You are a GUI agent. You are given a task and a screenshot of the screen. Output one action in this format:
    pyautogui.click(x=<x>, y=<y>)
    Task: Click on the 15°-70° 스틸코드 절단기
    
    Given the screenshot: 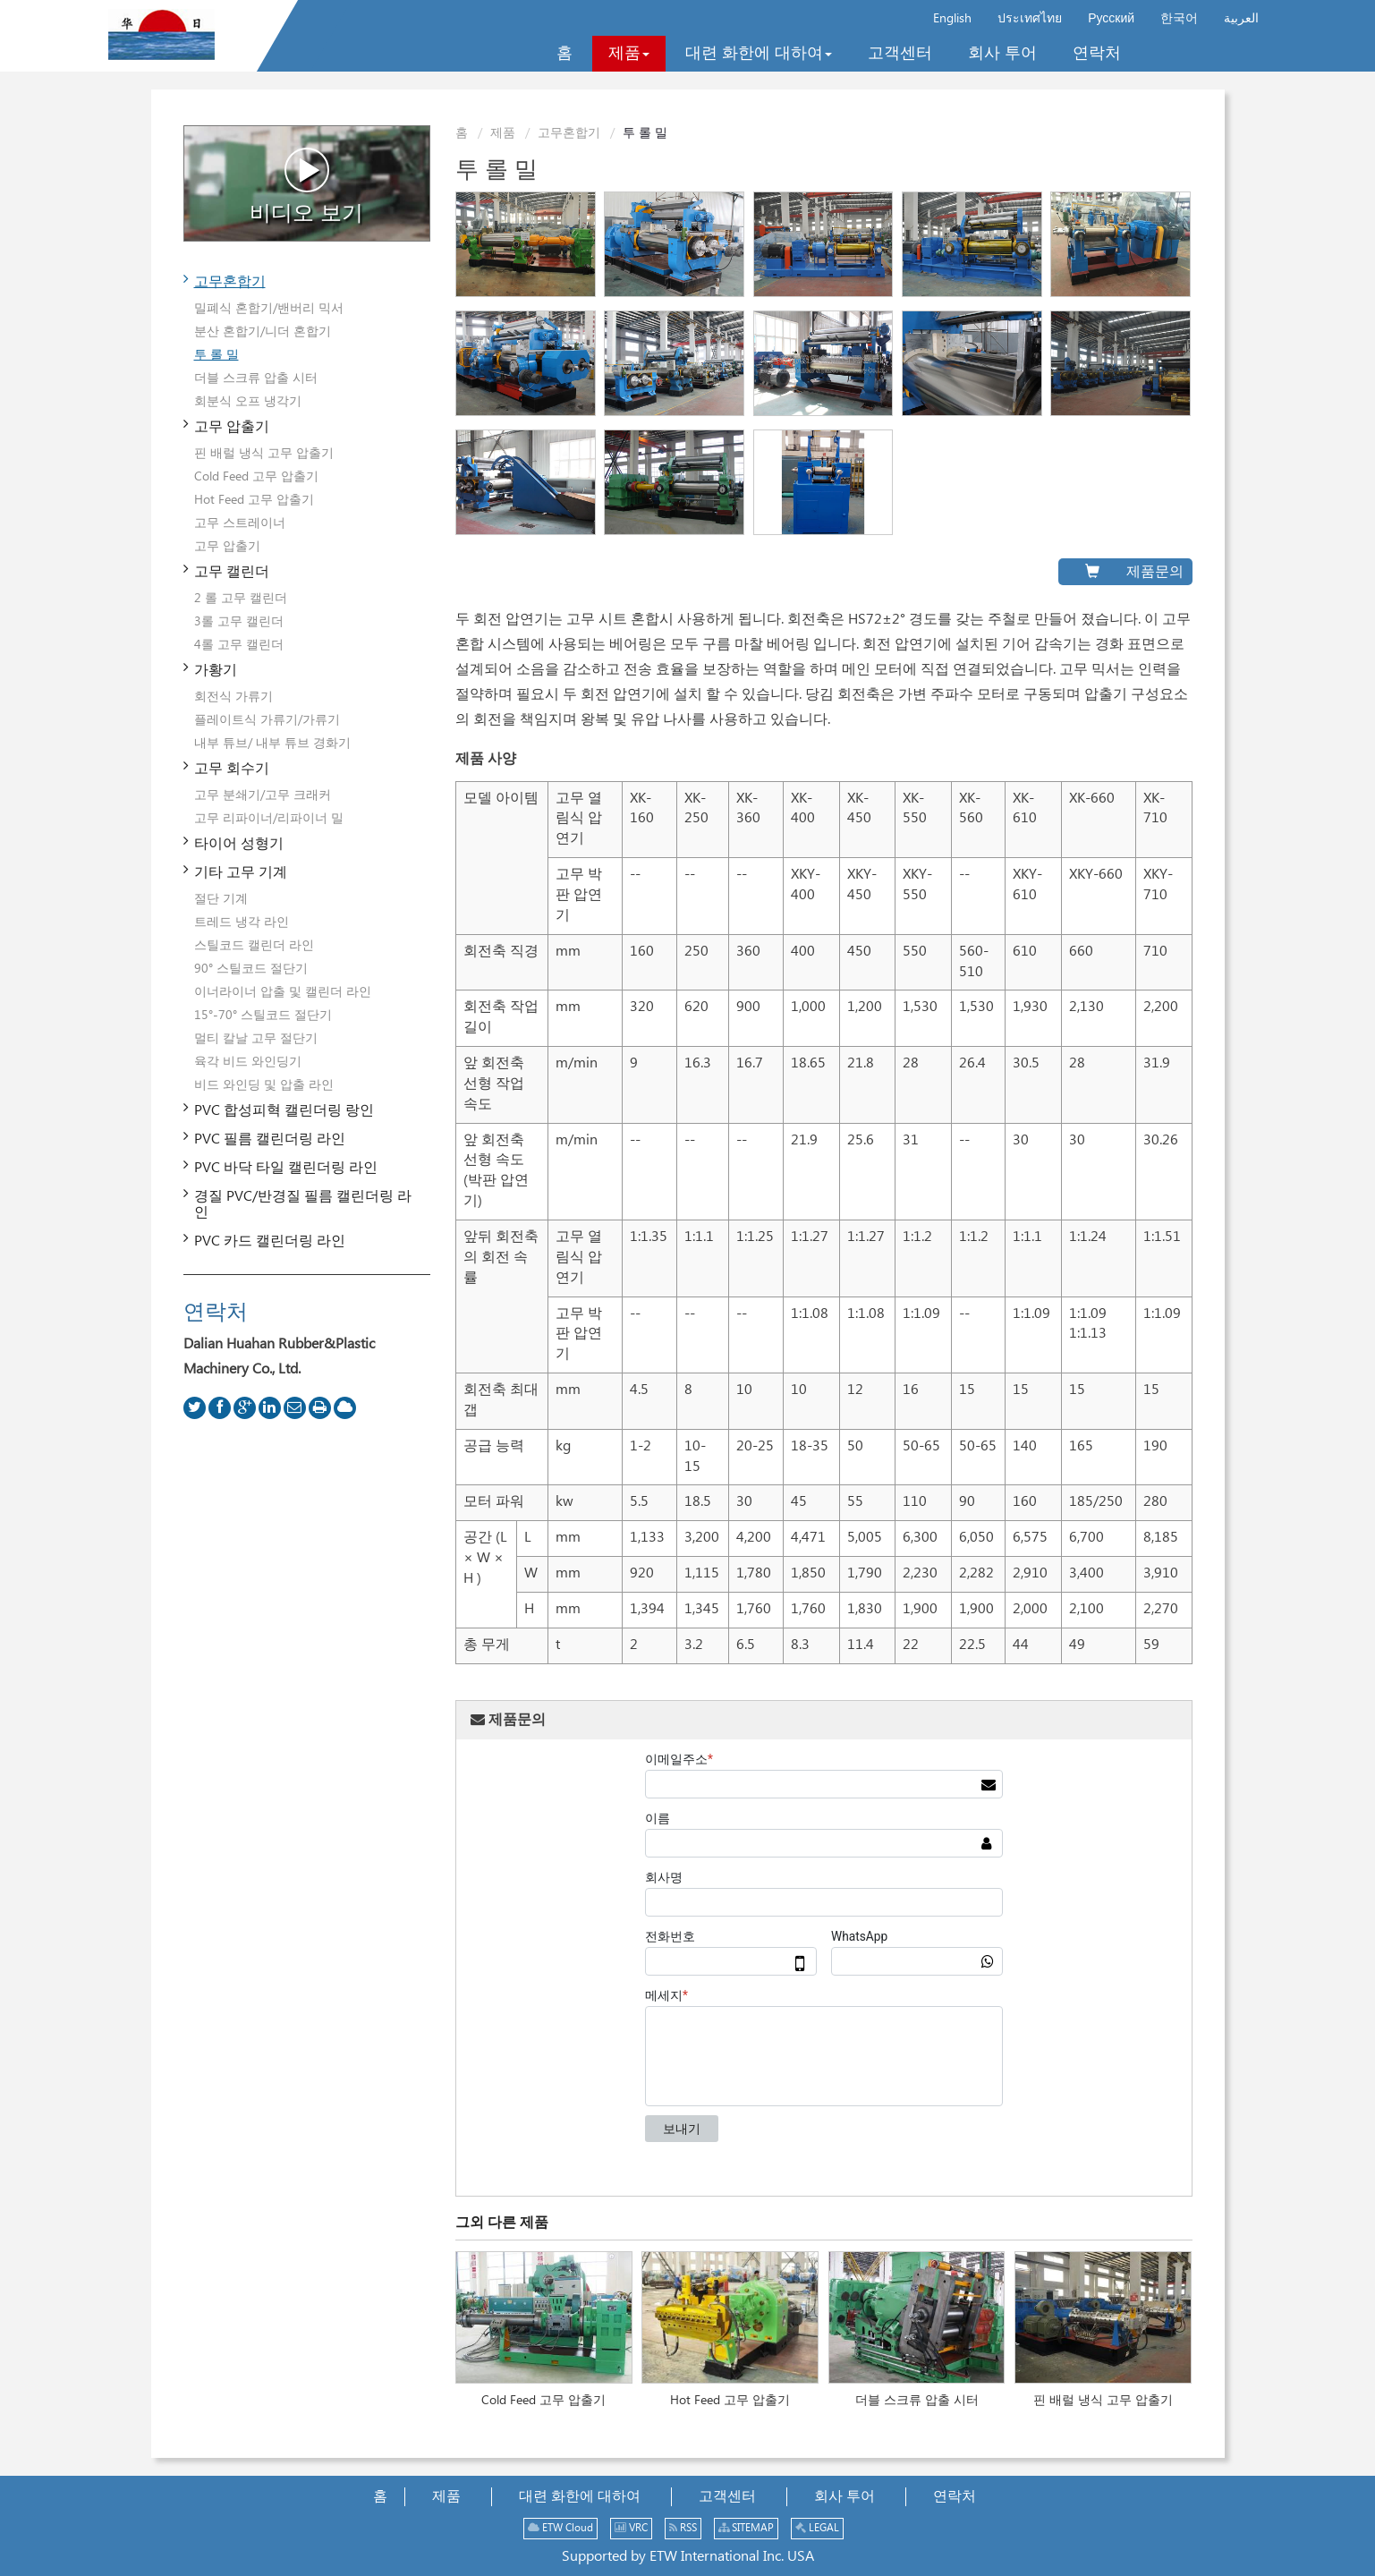 What is the action you would take?
    pyautogui.click(x=263, y=1015)
    